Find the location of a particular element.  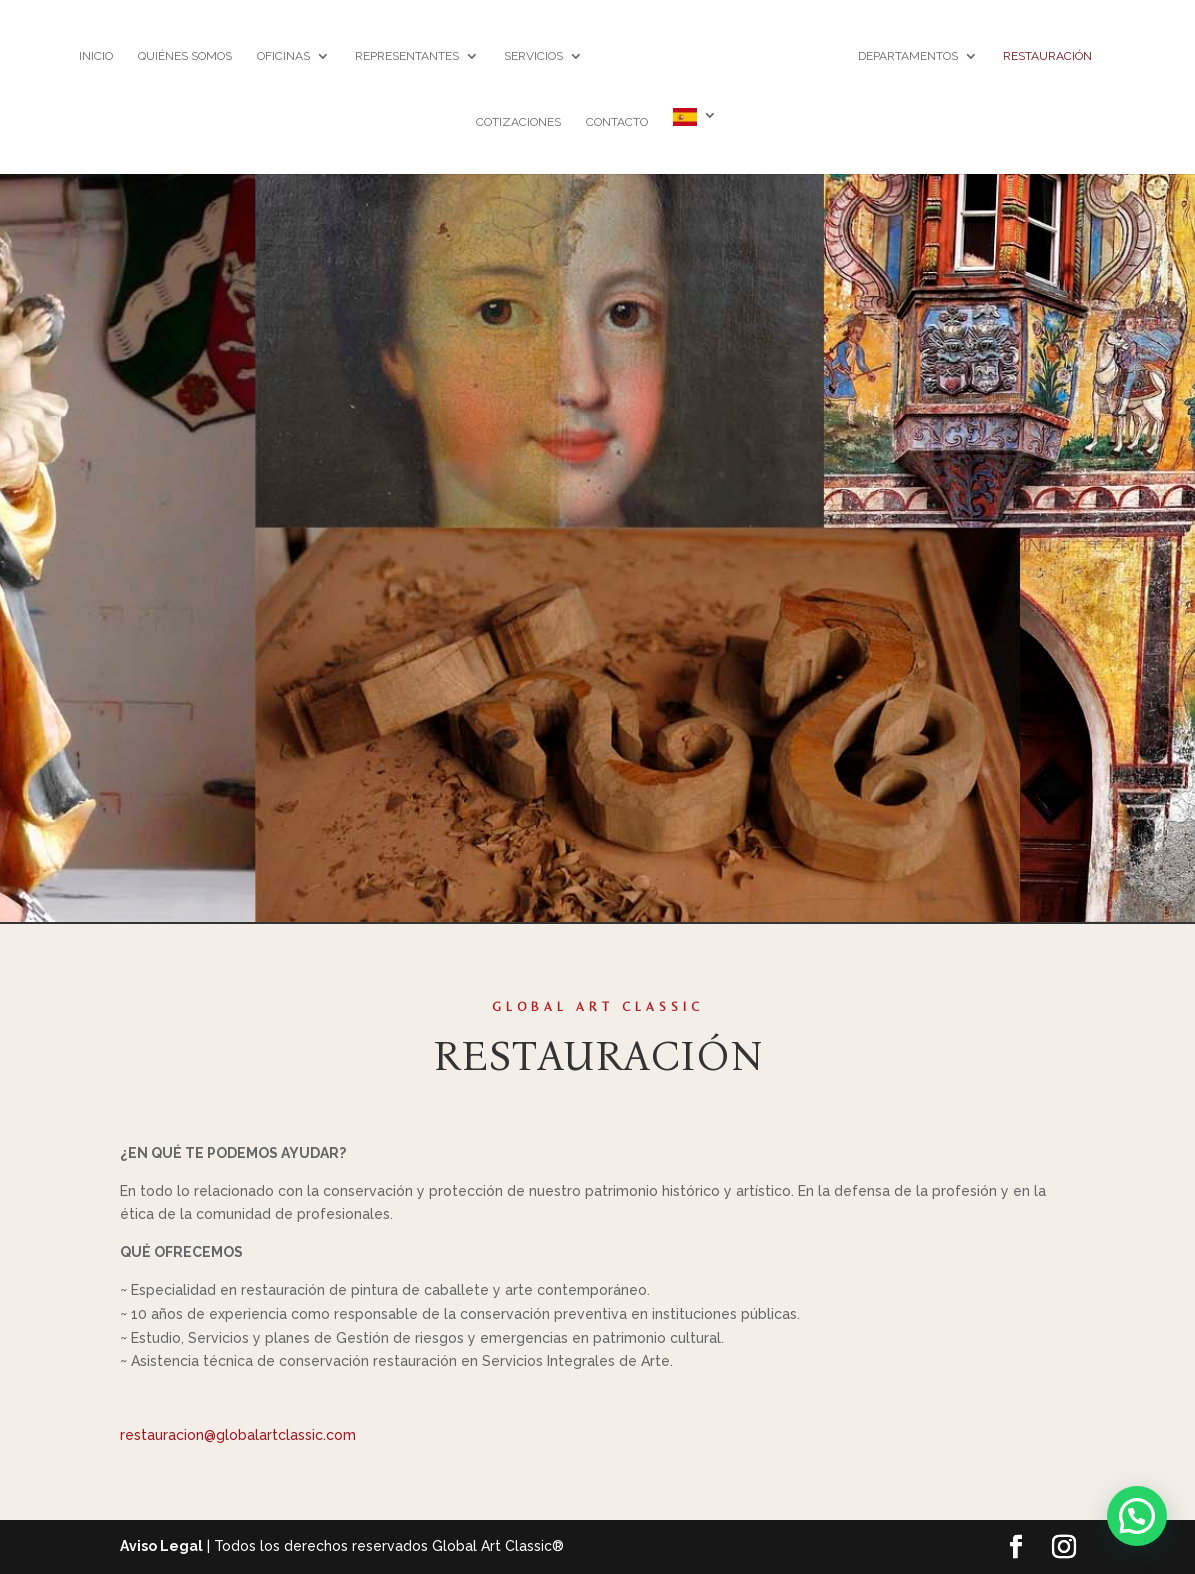

Cotizaciones is located at coordinates (518, 122).